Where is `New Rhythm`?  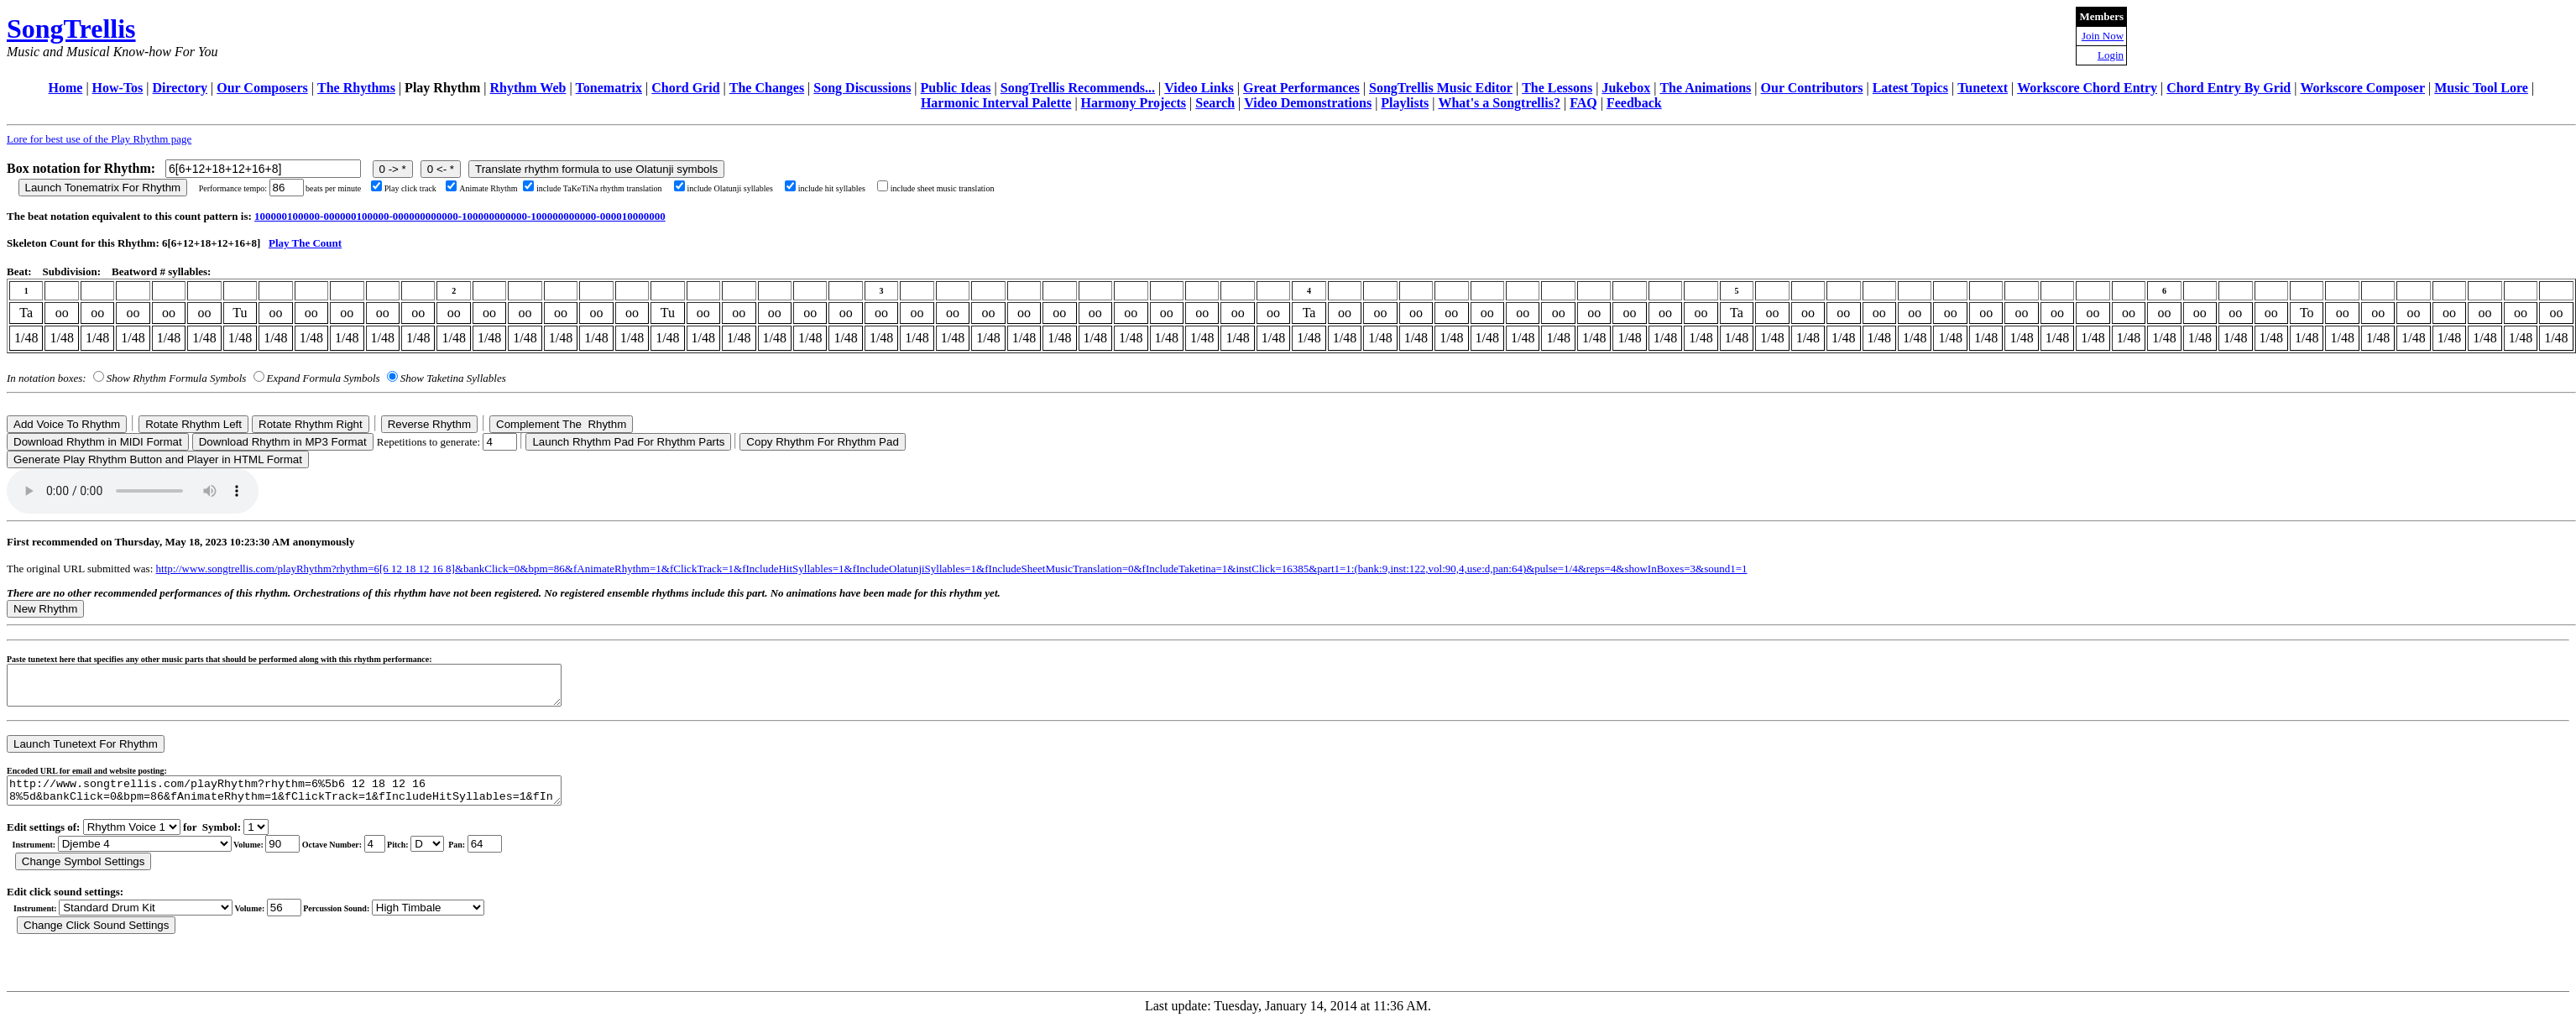 New Rhythm is located at coordinates (45, 609).